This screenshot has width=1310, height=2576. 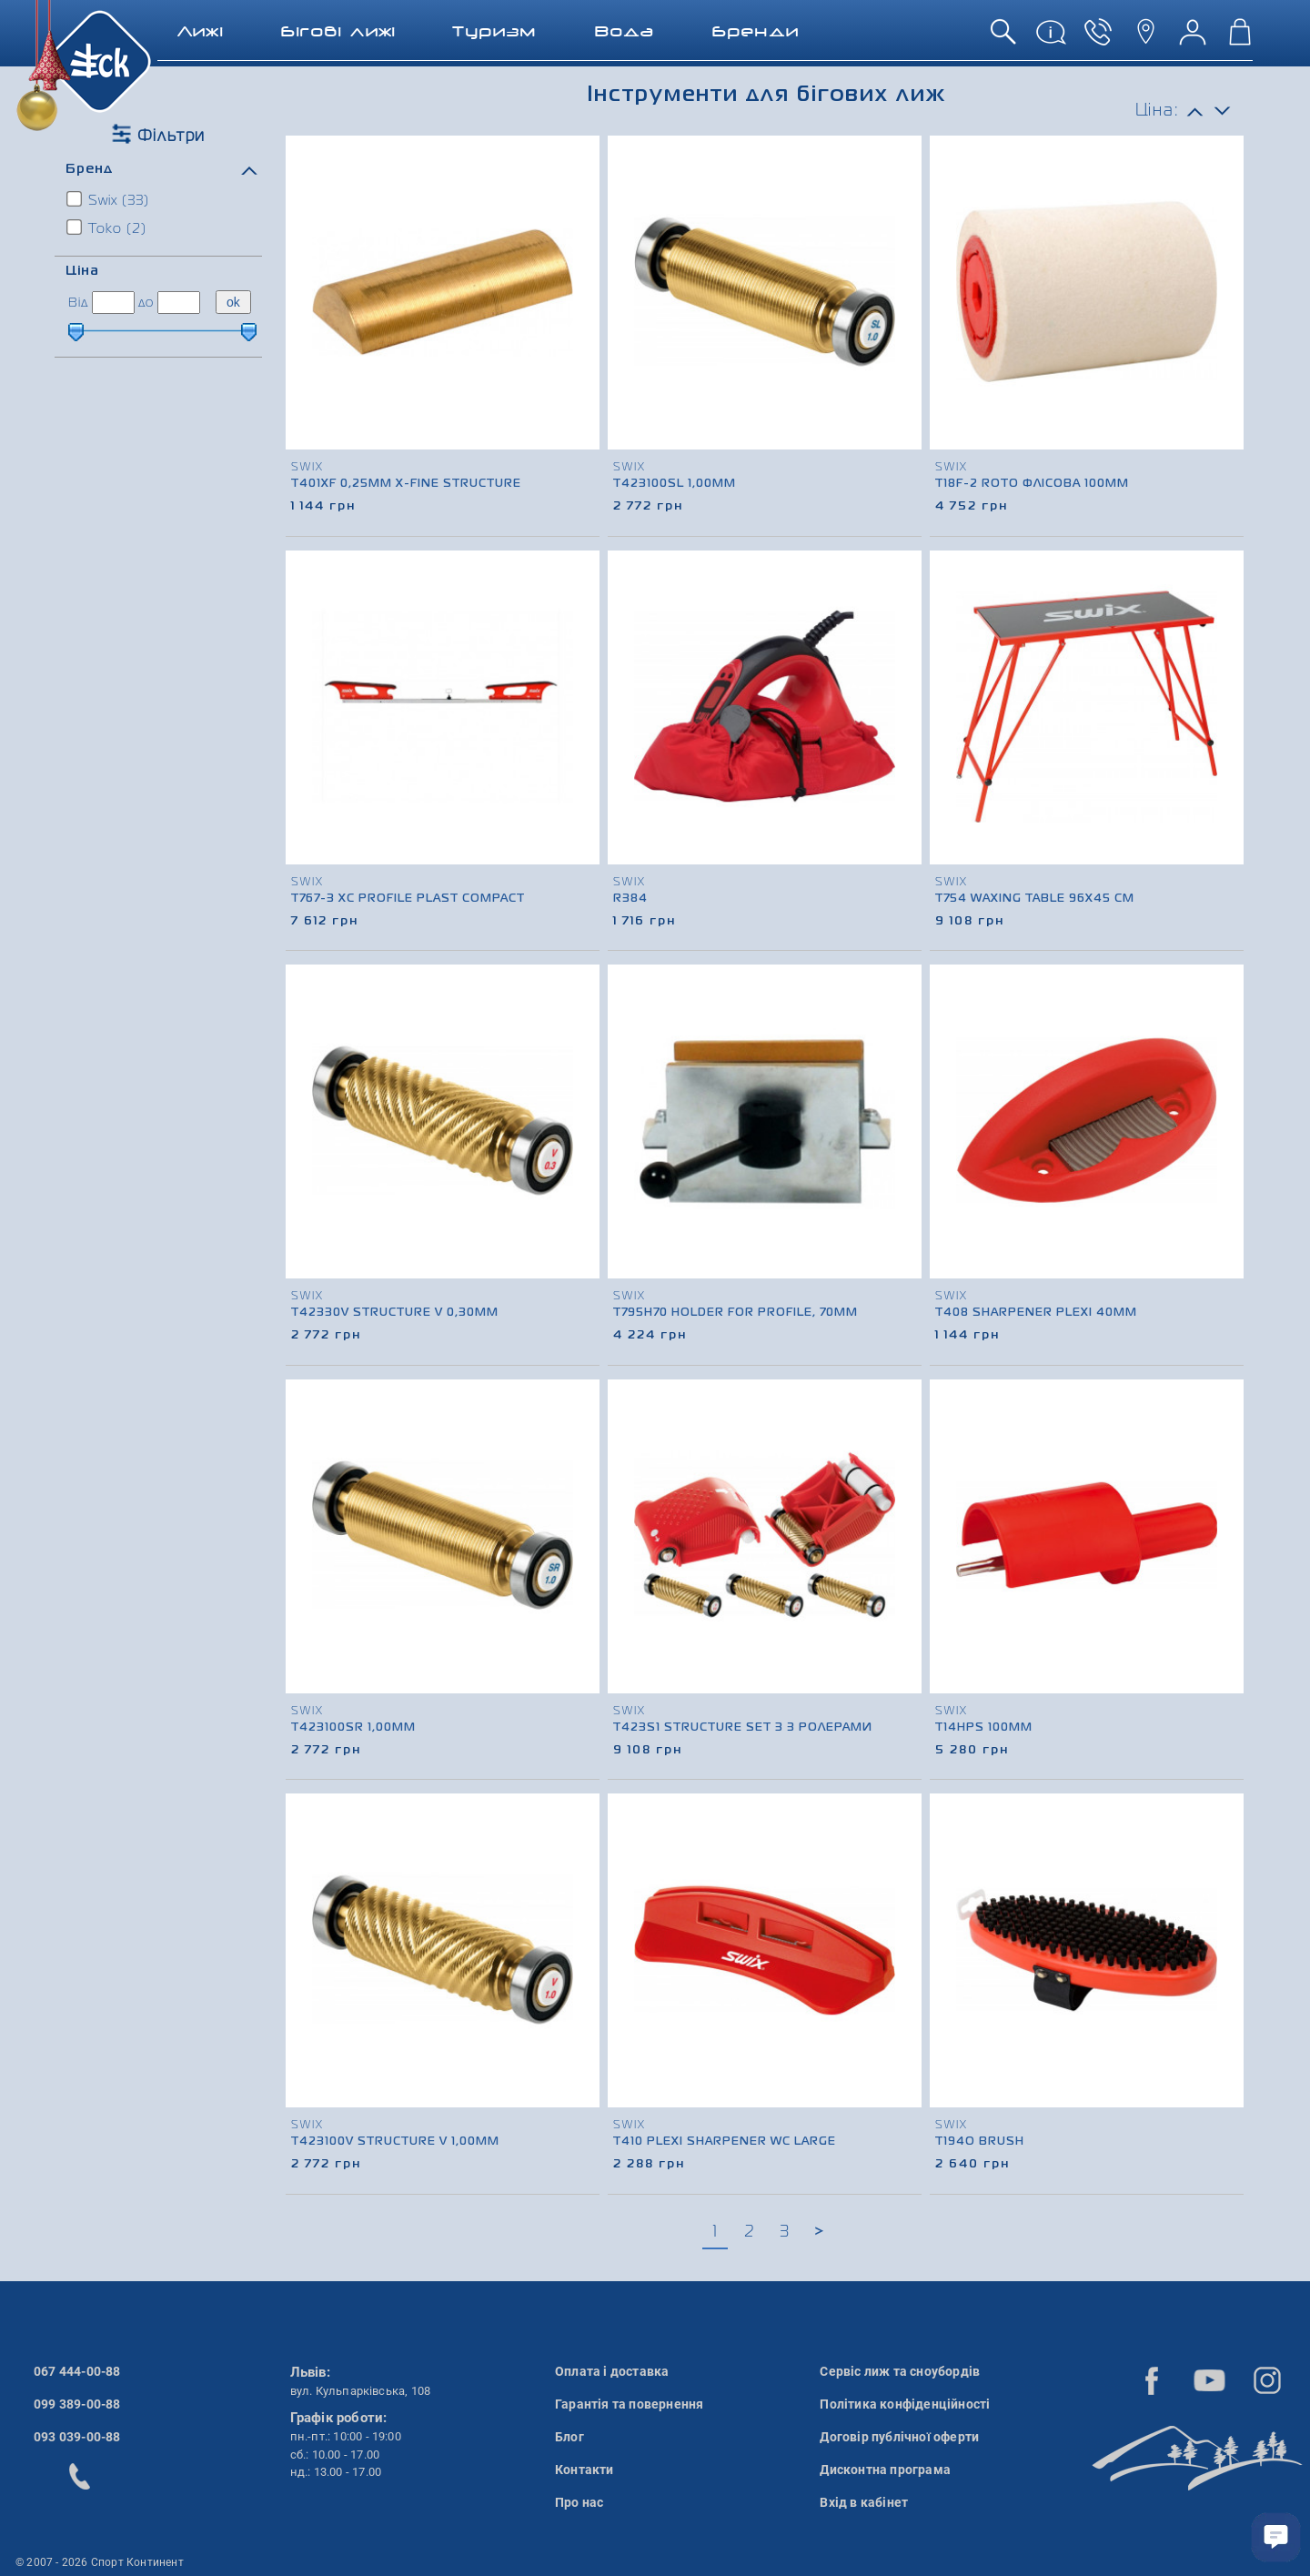 I want to click on T423100V Structure V 1,00mm, so click(x=395, y=2142).